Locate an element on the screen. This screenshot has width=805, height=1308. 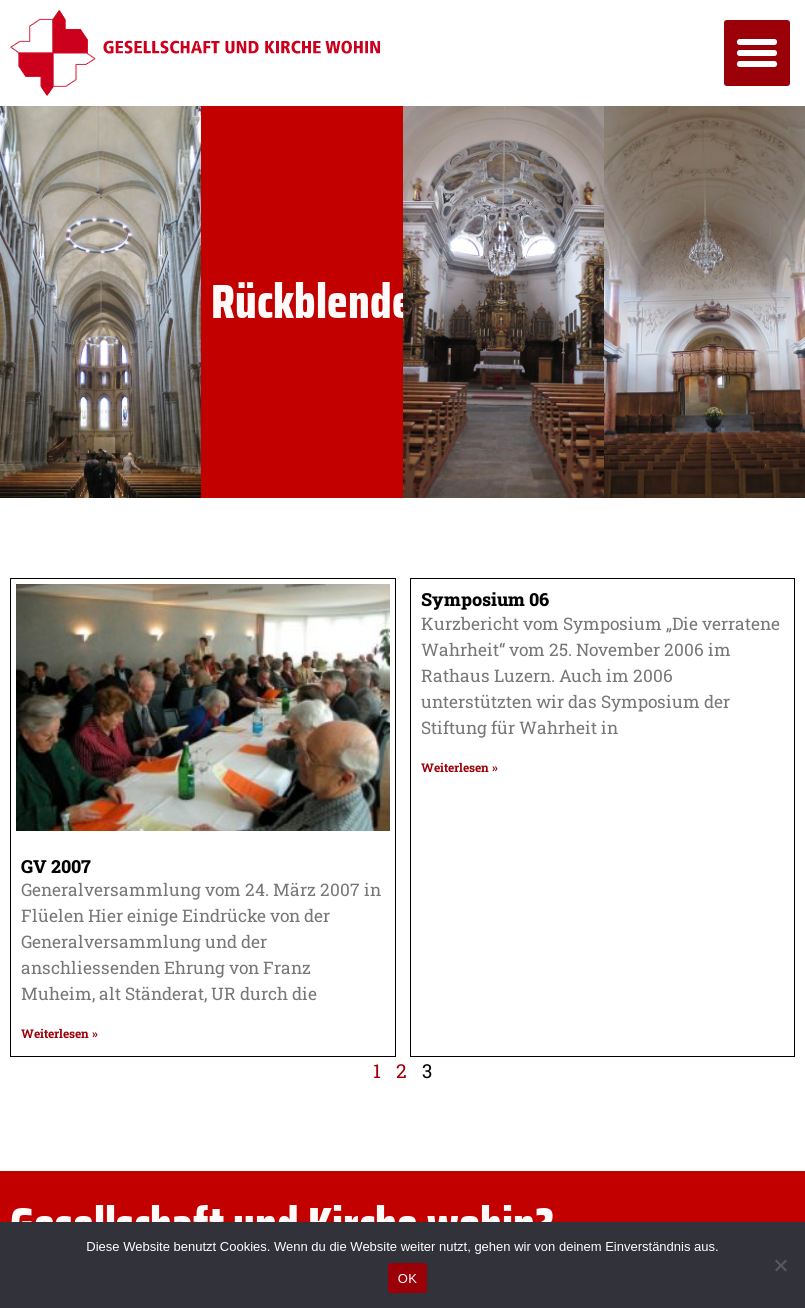
[button] is located at coordinates (757, 53).